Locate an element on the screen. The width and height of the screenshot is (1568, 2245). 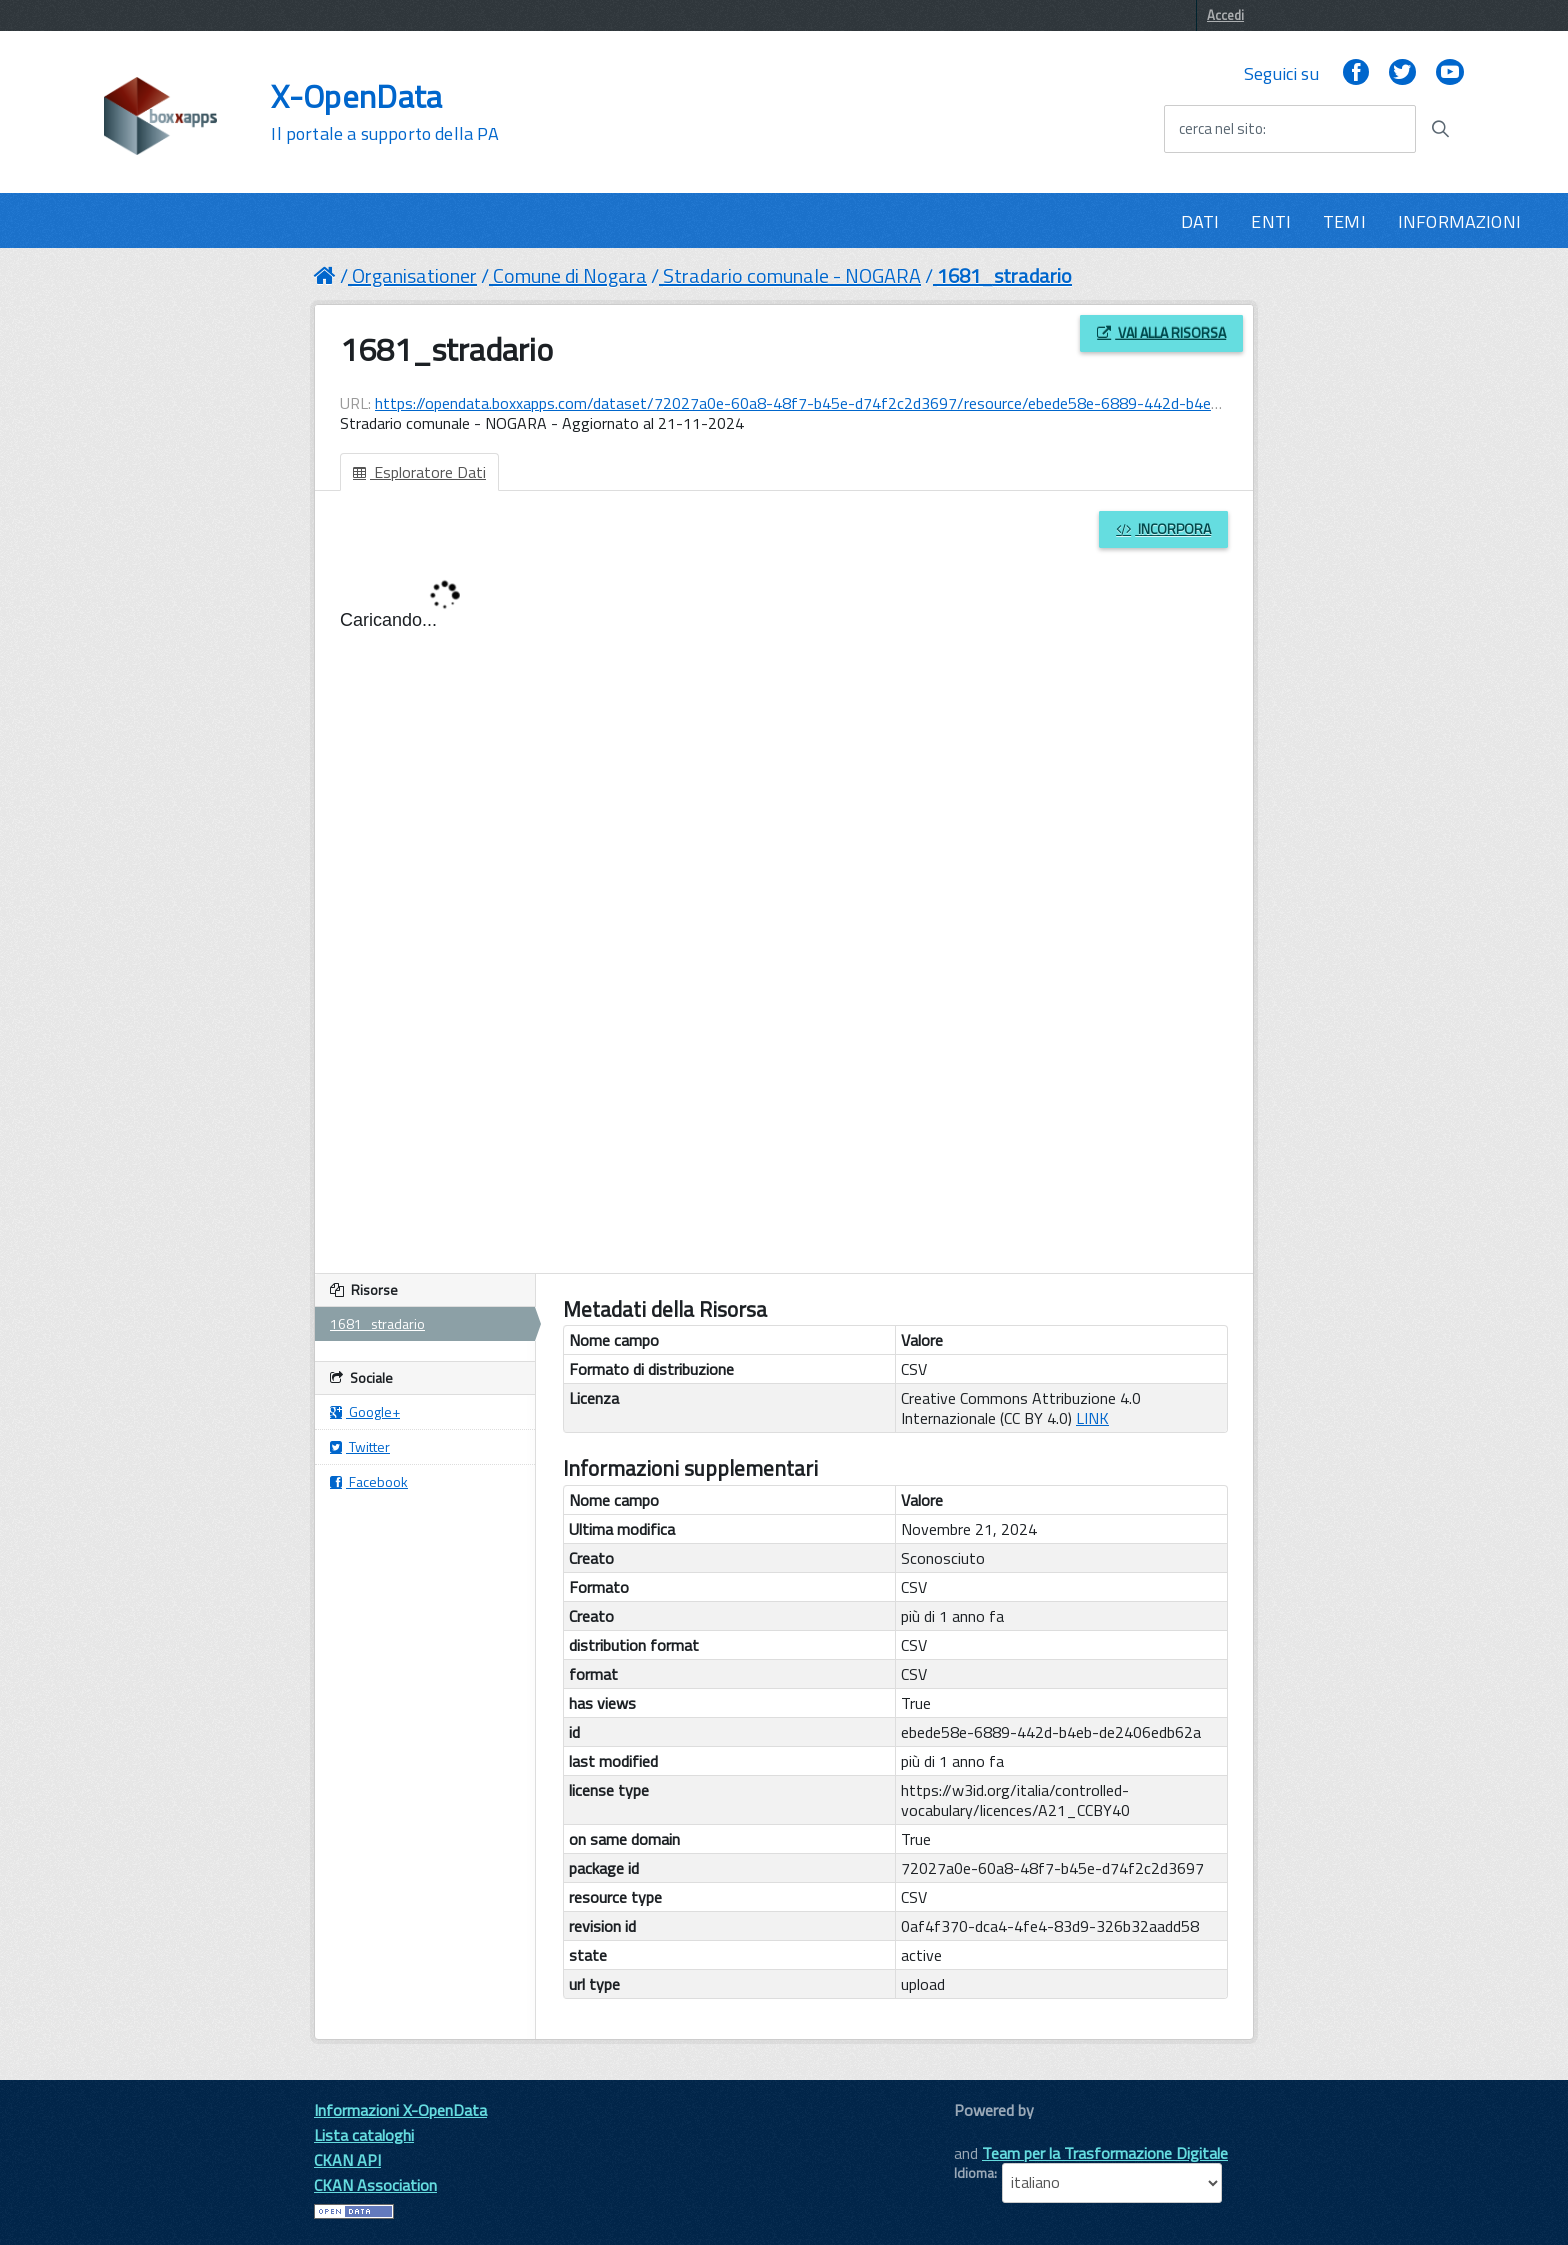
CKAN is located at coordinates (988, 2132).